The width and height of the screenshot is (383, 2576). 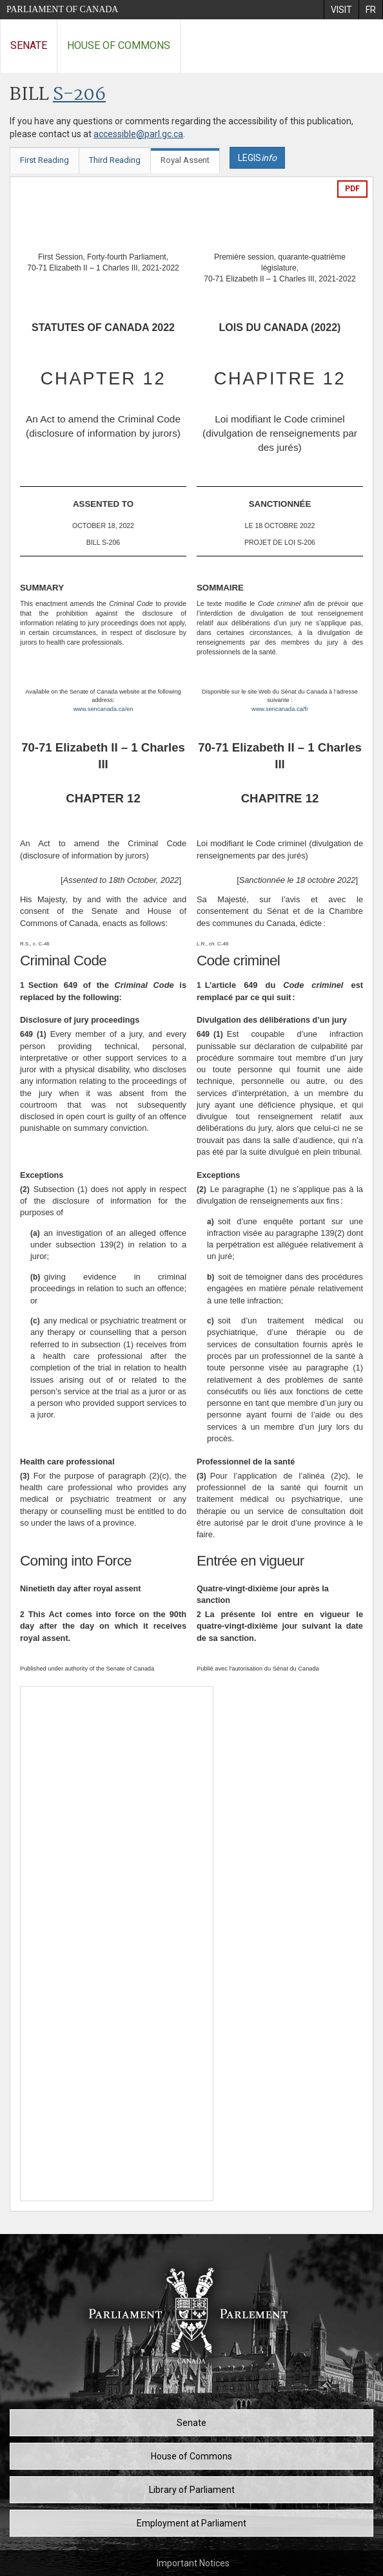 What do you see at coordinates (185, 160) in the screenshot?
I see `Royal Assent [tab]` at bounding box center [185, 160].